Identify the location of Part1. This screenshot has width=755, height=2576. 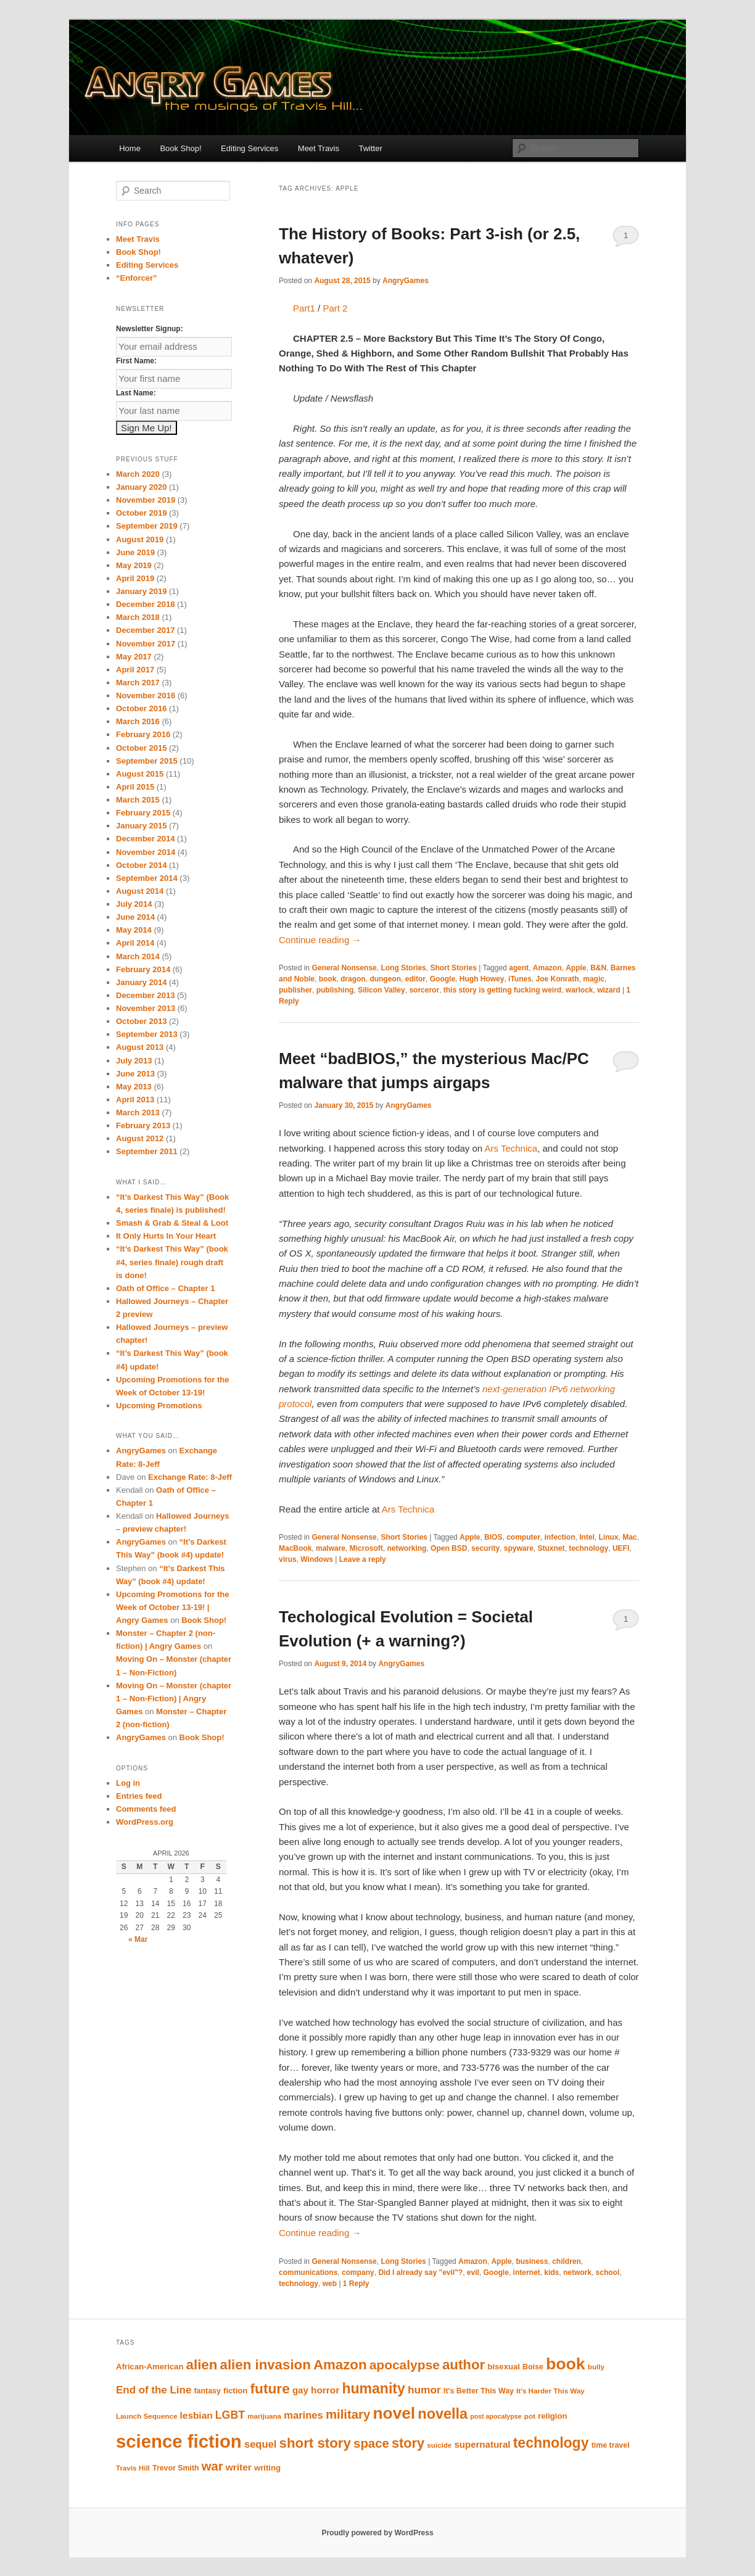
(304, 308).